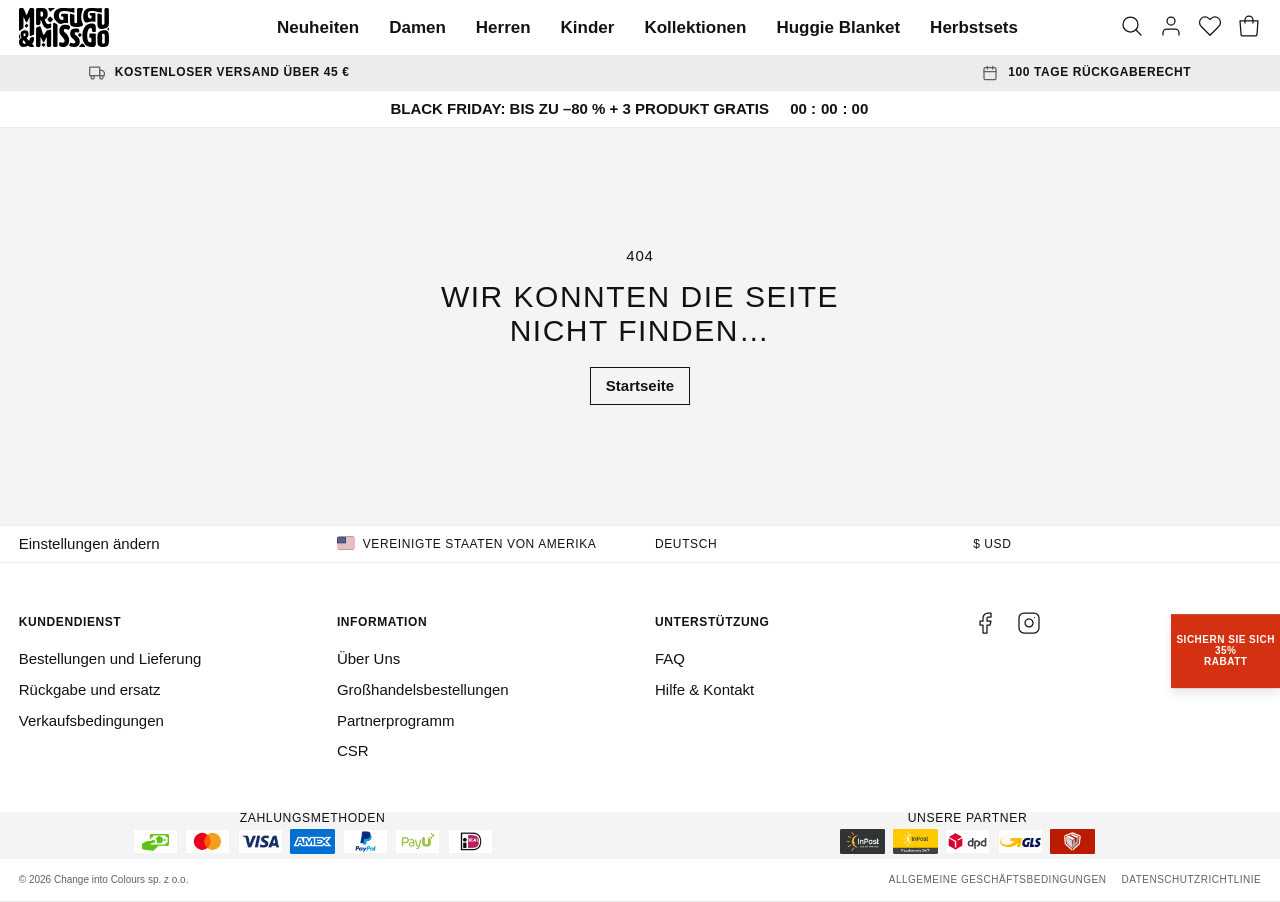 This screenshot has width=1280, height=902. Describe the element at coordinates (396, 720) in the screenshot. I see `Partnerprogramm` at that location.